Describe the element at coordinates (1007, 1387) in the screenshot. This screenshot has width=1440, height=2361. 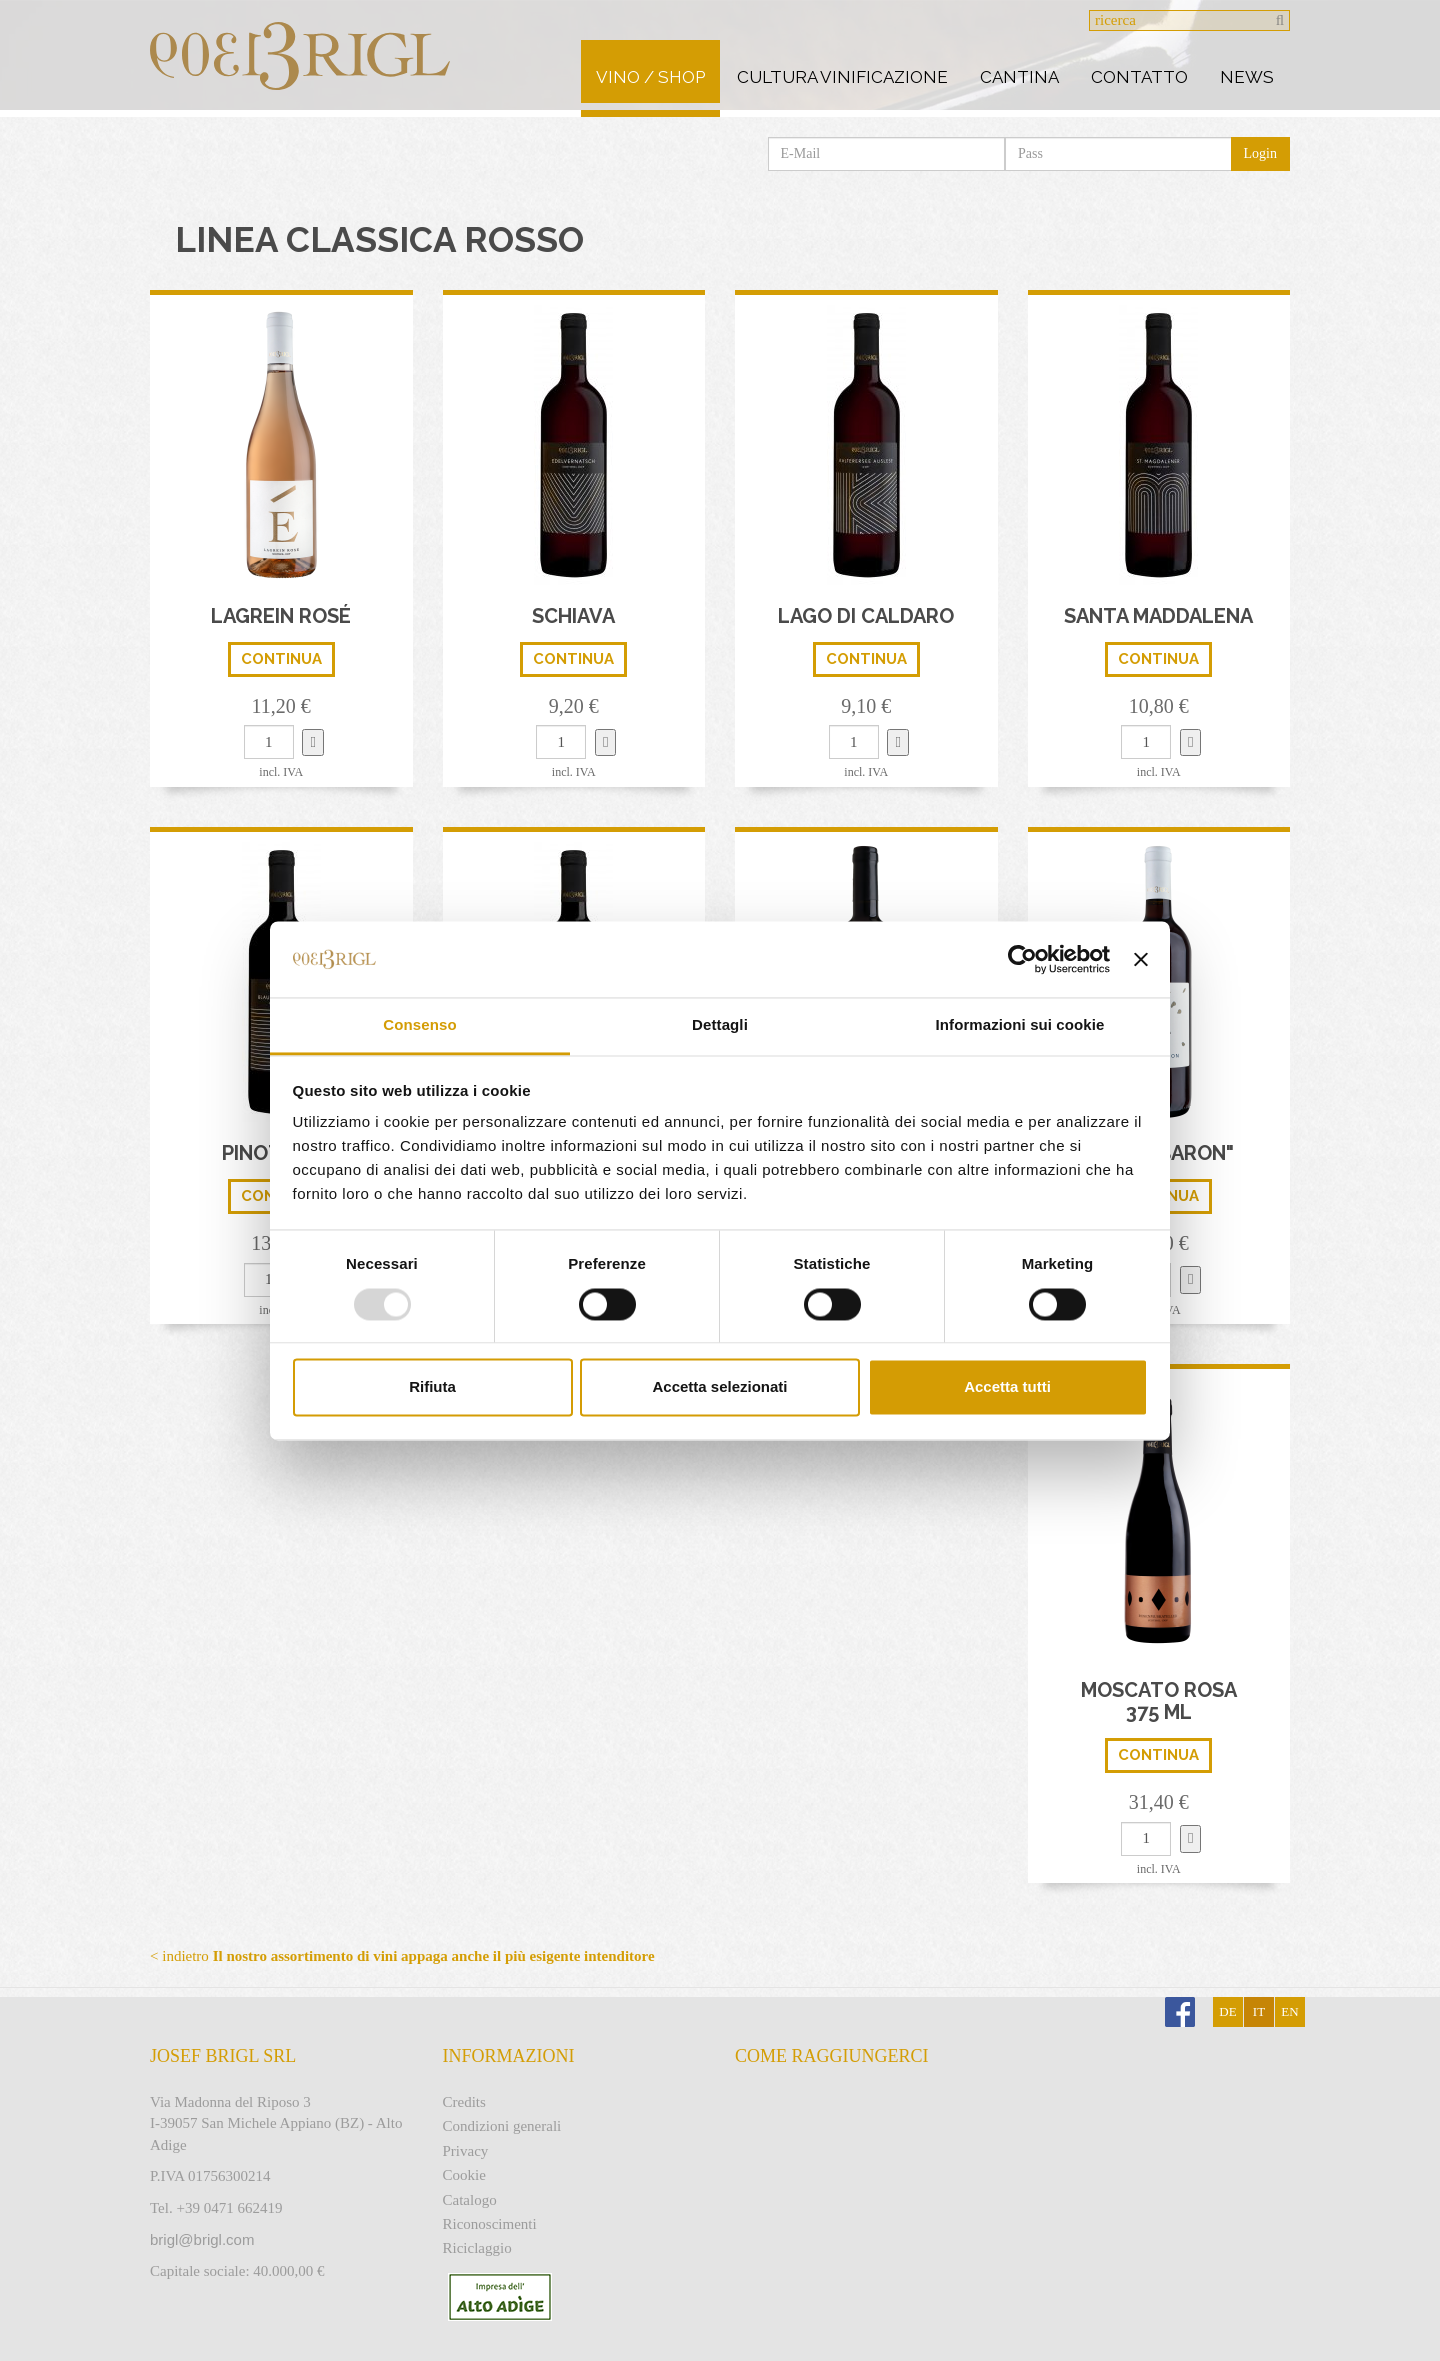
I see `Accetta tutti` at that location.